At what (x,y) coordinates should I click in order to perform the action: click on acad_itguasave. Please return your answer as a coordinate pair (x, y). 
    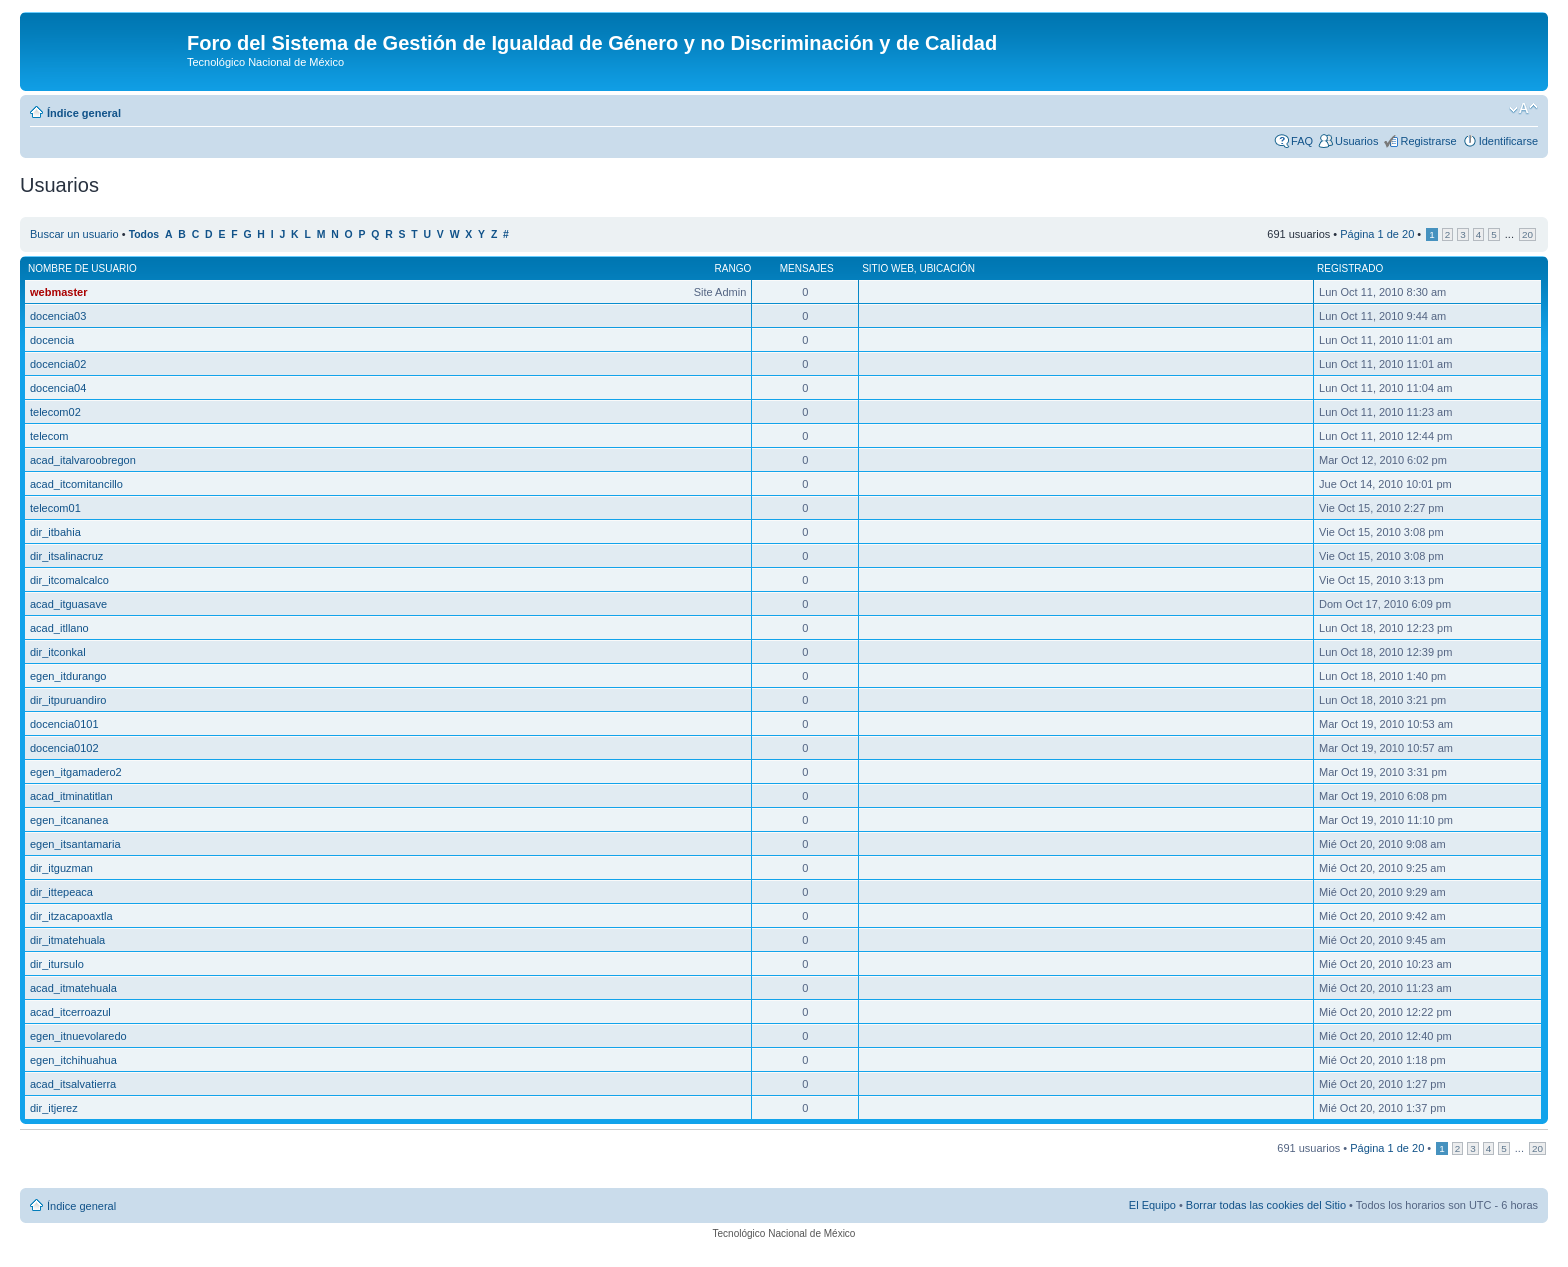
    Looking at the image, I should click on (68, 604).